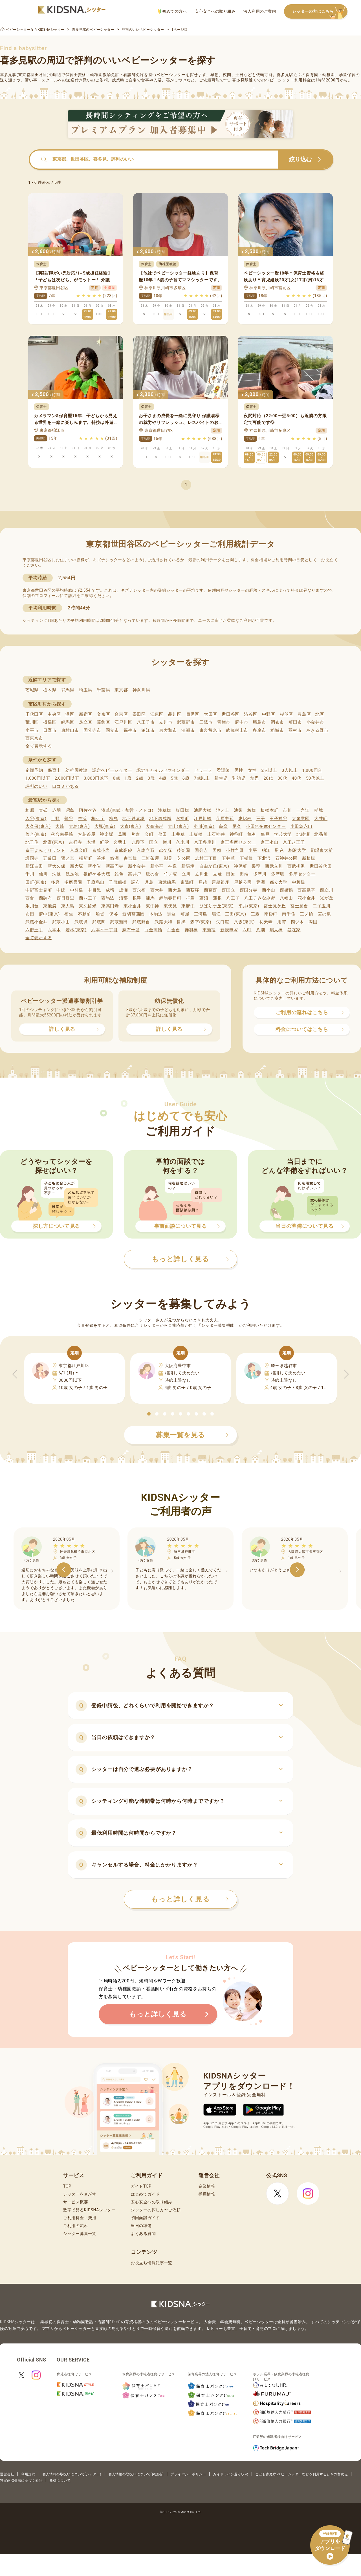 This screenshot has width=361, height=2576. What do you see at coordinates (206, 858) in the screenshot?
I see `志村三丁目` at bounding box center [206, 858].